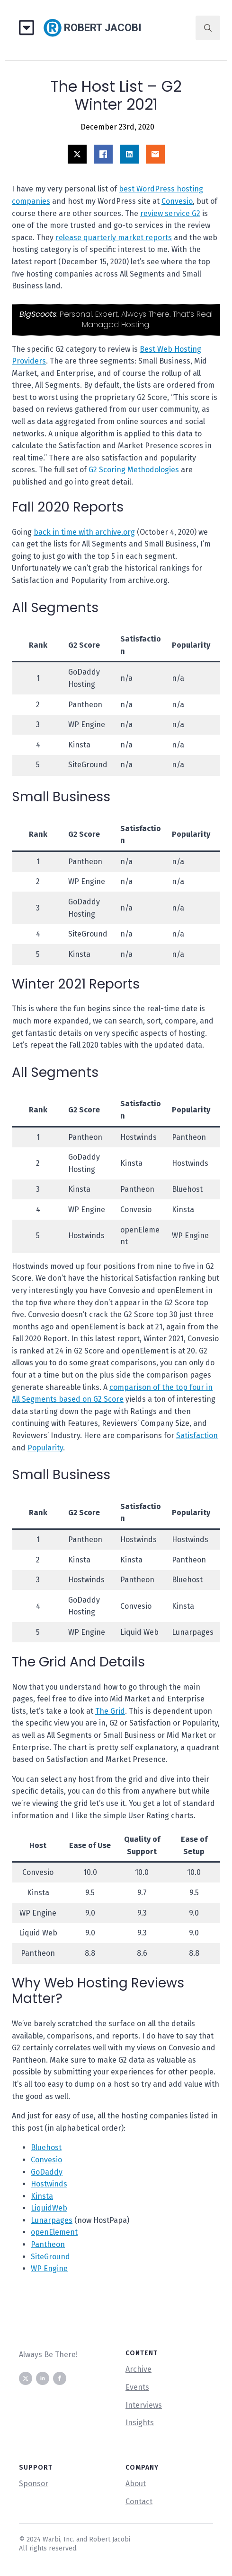 Image resolution: width=232 pixels, height=2576 pixels. What do you see at coordinates (50, 2256) in the screenshot?
I see `SiteGround` at bounding box center [50, 2256].